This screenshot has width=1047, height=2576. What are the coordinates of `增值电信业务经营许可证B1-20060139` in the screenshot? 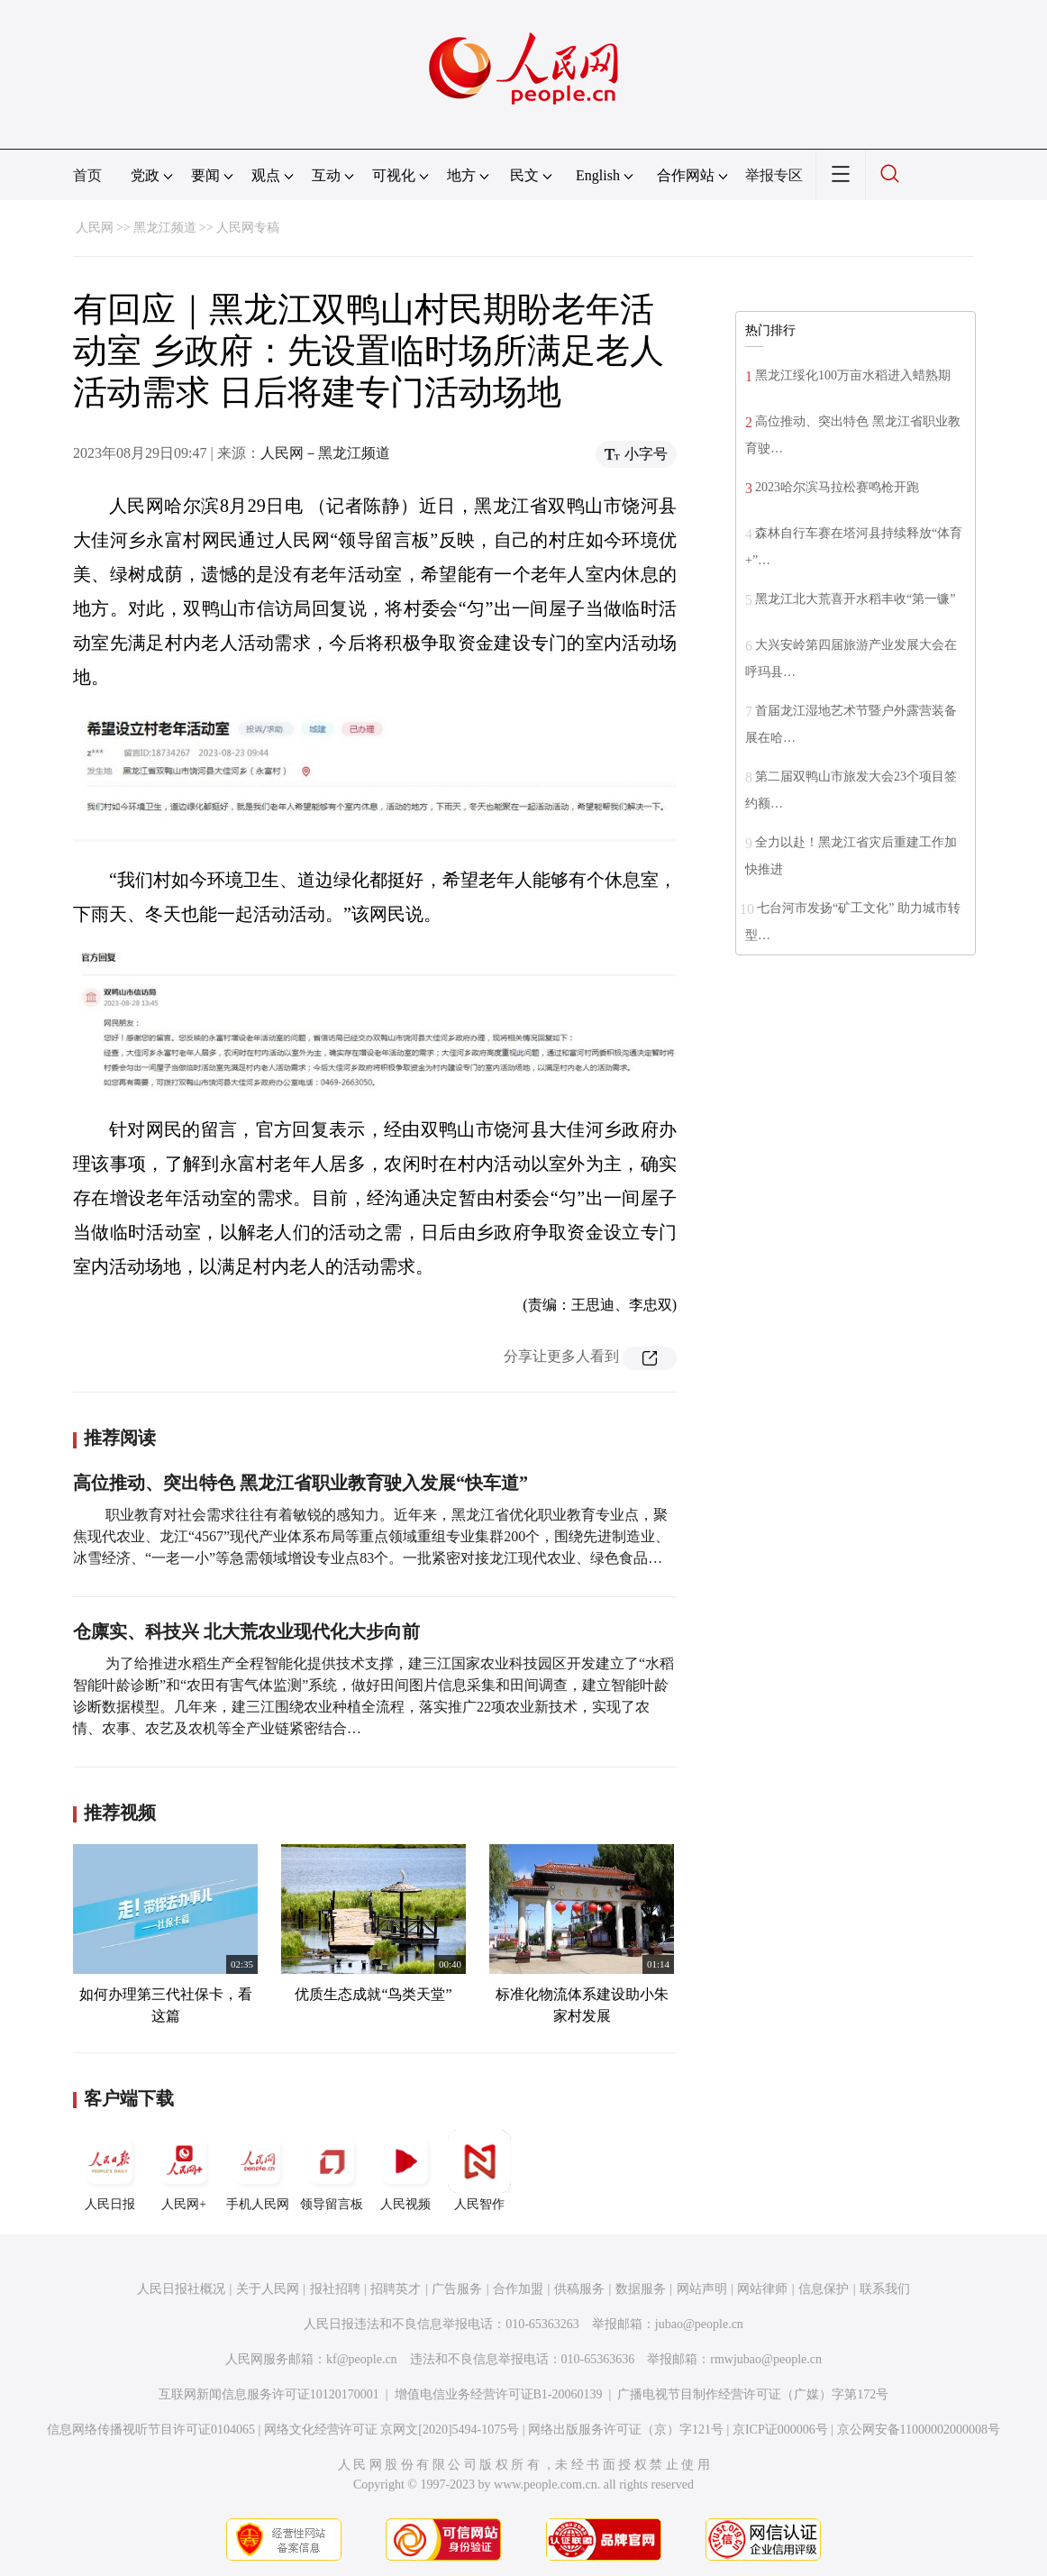 It's located at (499, 2394).